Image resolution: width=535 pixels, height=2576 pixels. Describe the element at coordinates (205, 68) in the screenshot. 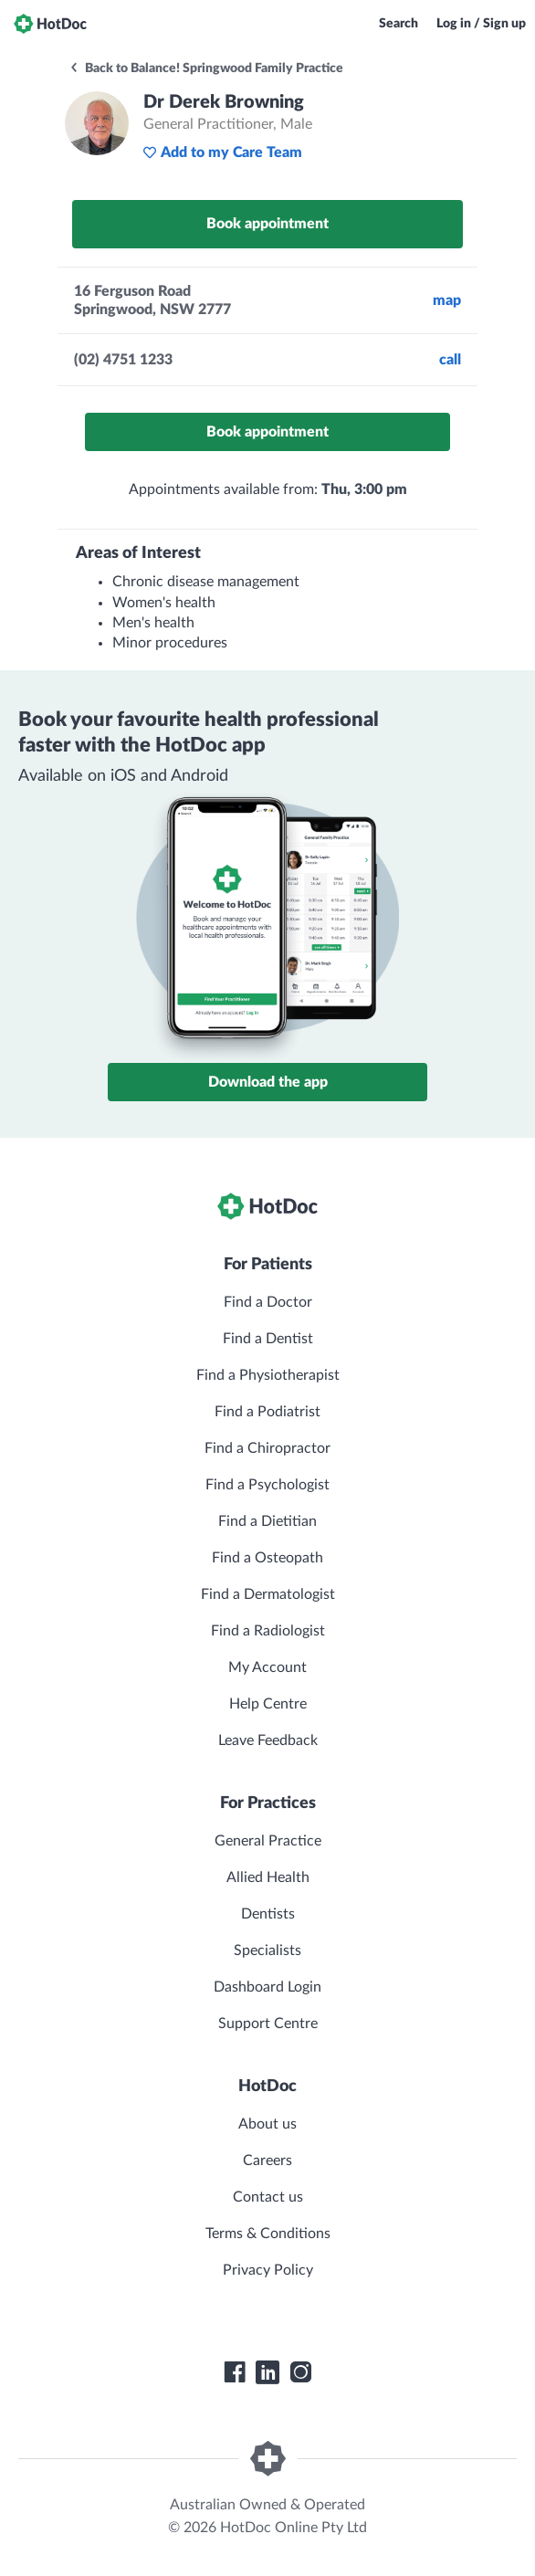

I see `Back to` at that location.